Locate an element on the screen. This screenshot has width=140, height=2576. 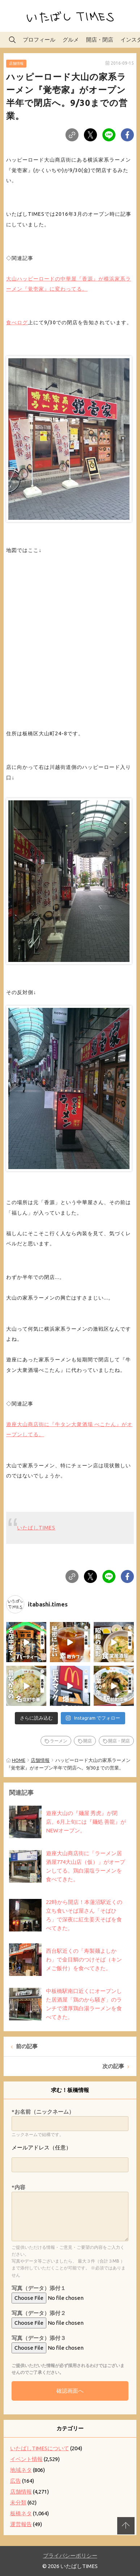
*内容 is located at coordinates (18, 2187).